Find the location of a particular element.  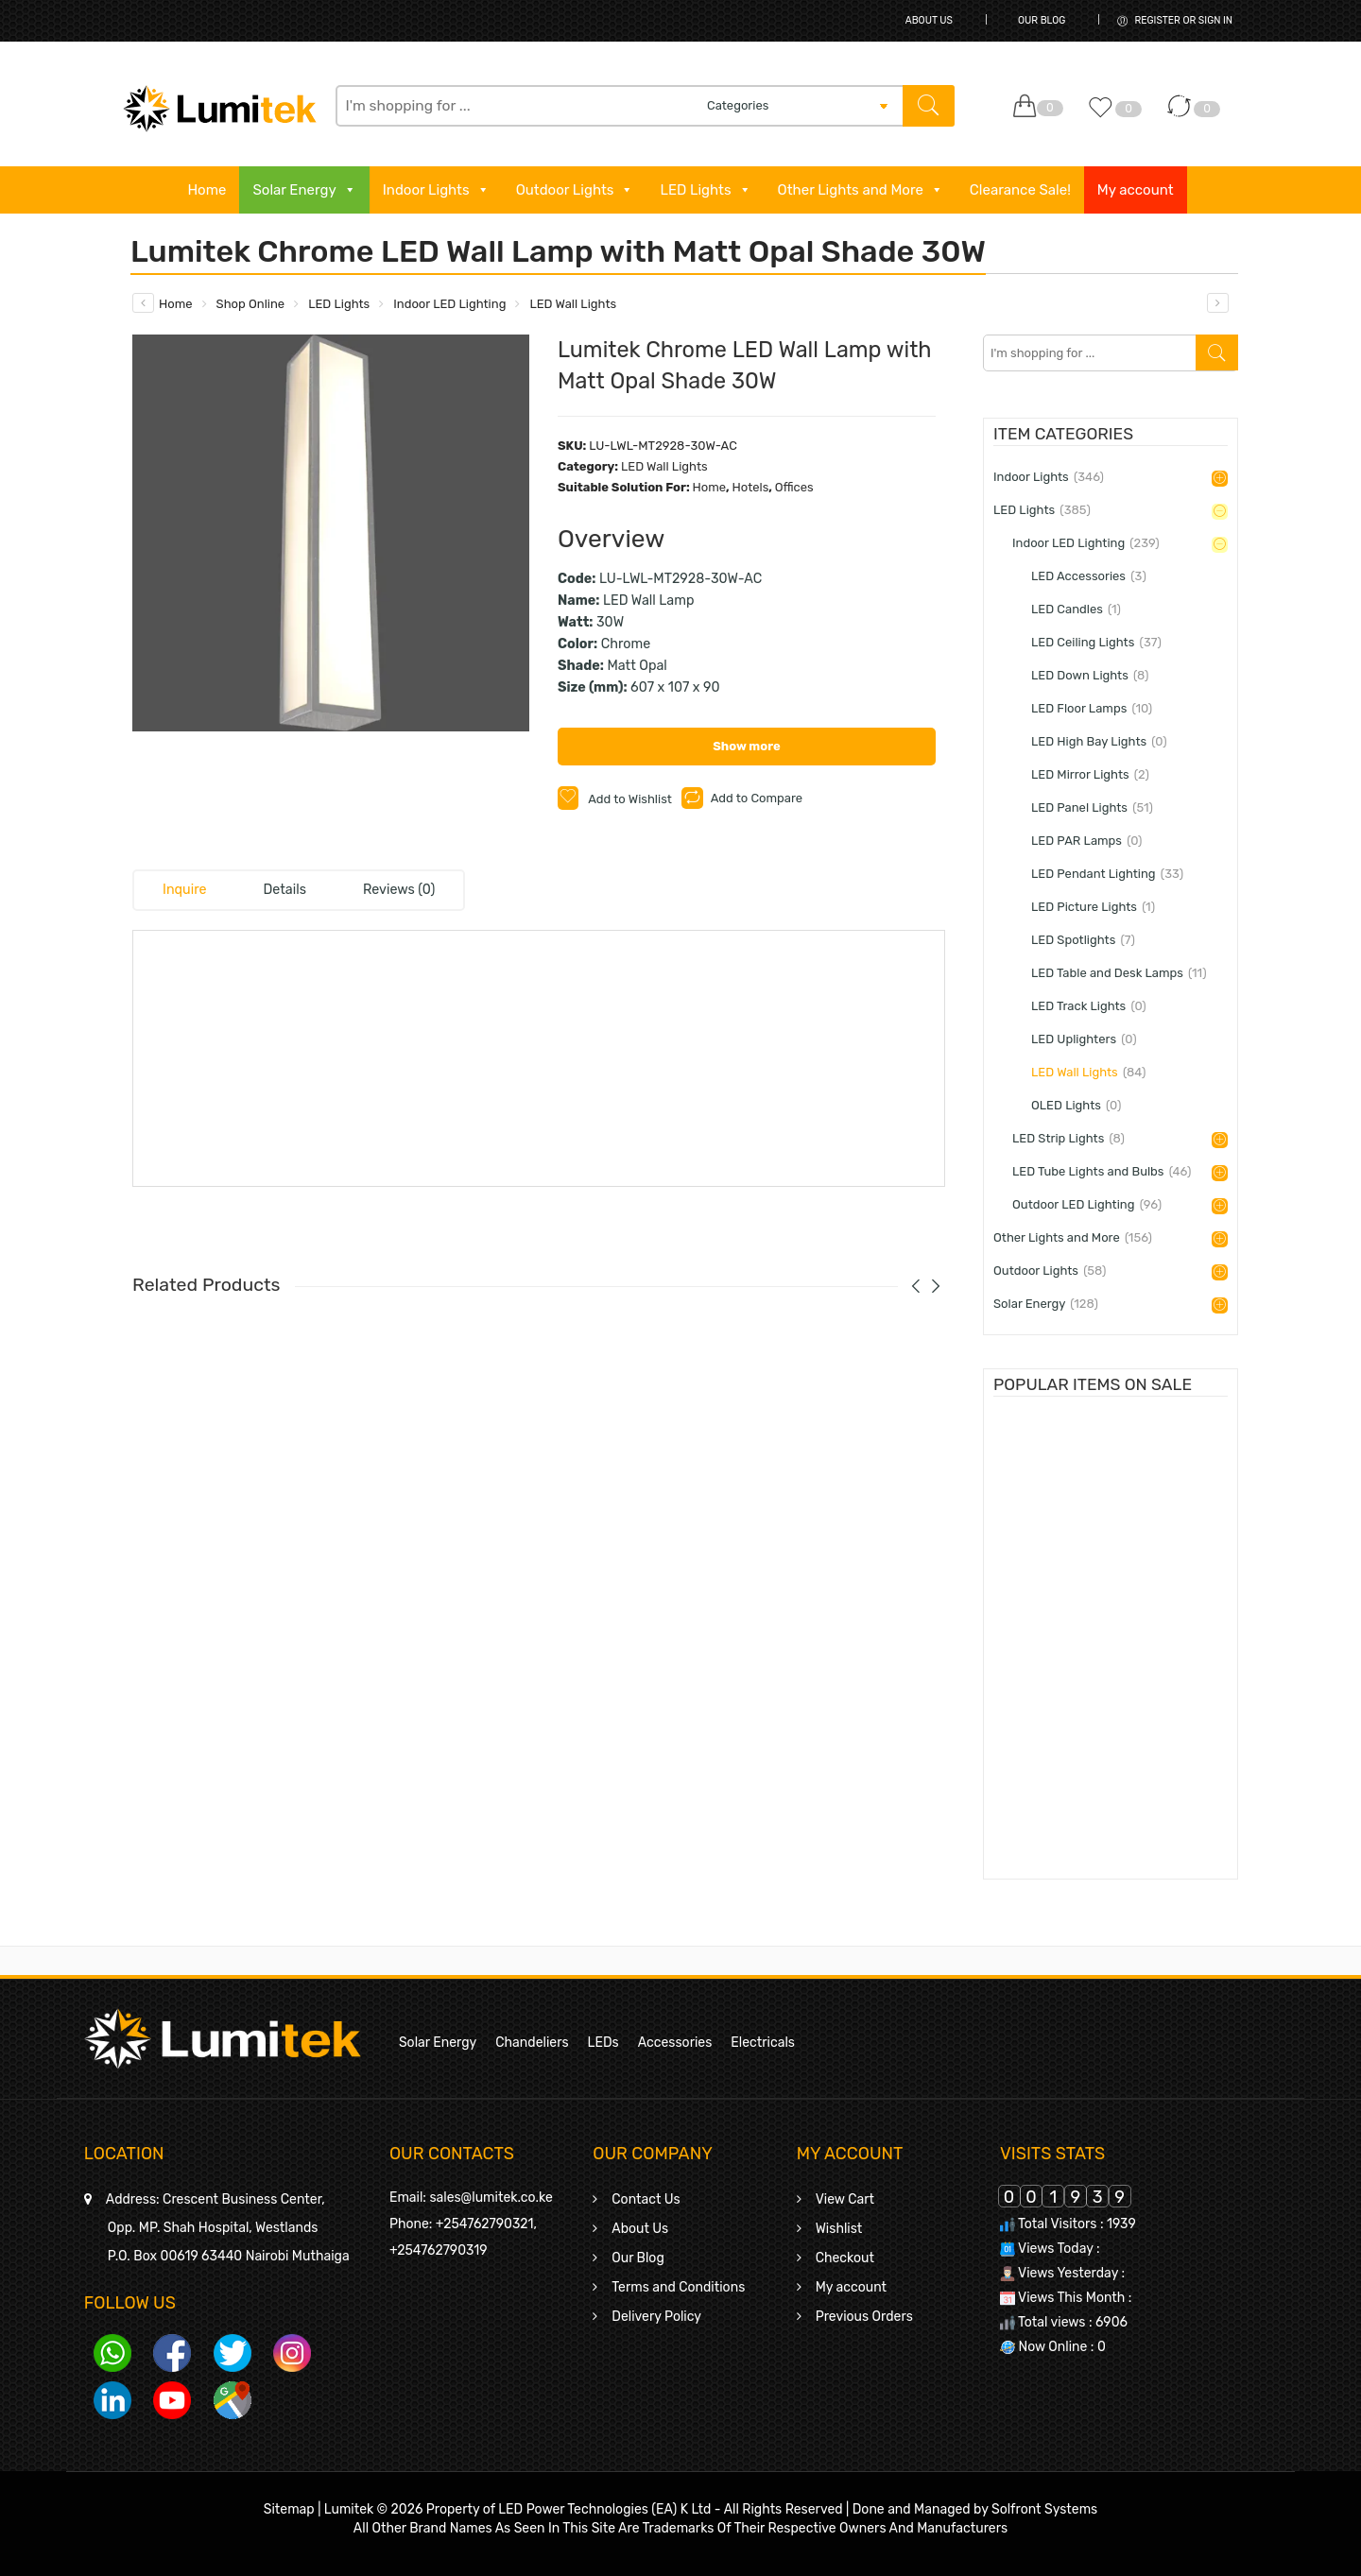

My account is located at coordinates (1135, 189).